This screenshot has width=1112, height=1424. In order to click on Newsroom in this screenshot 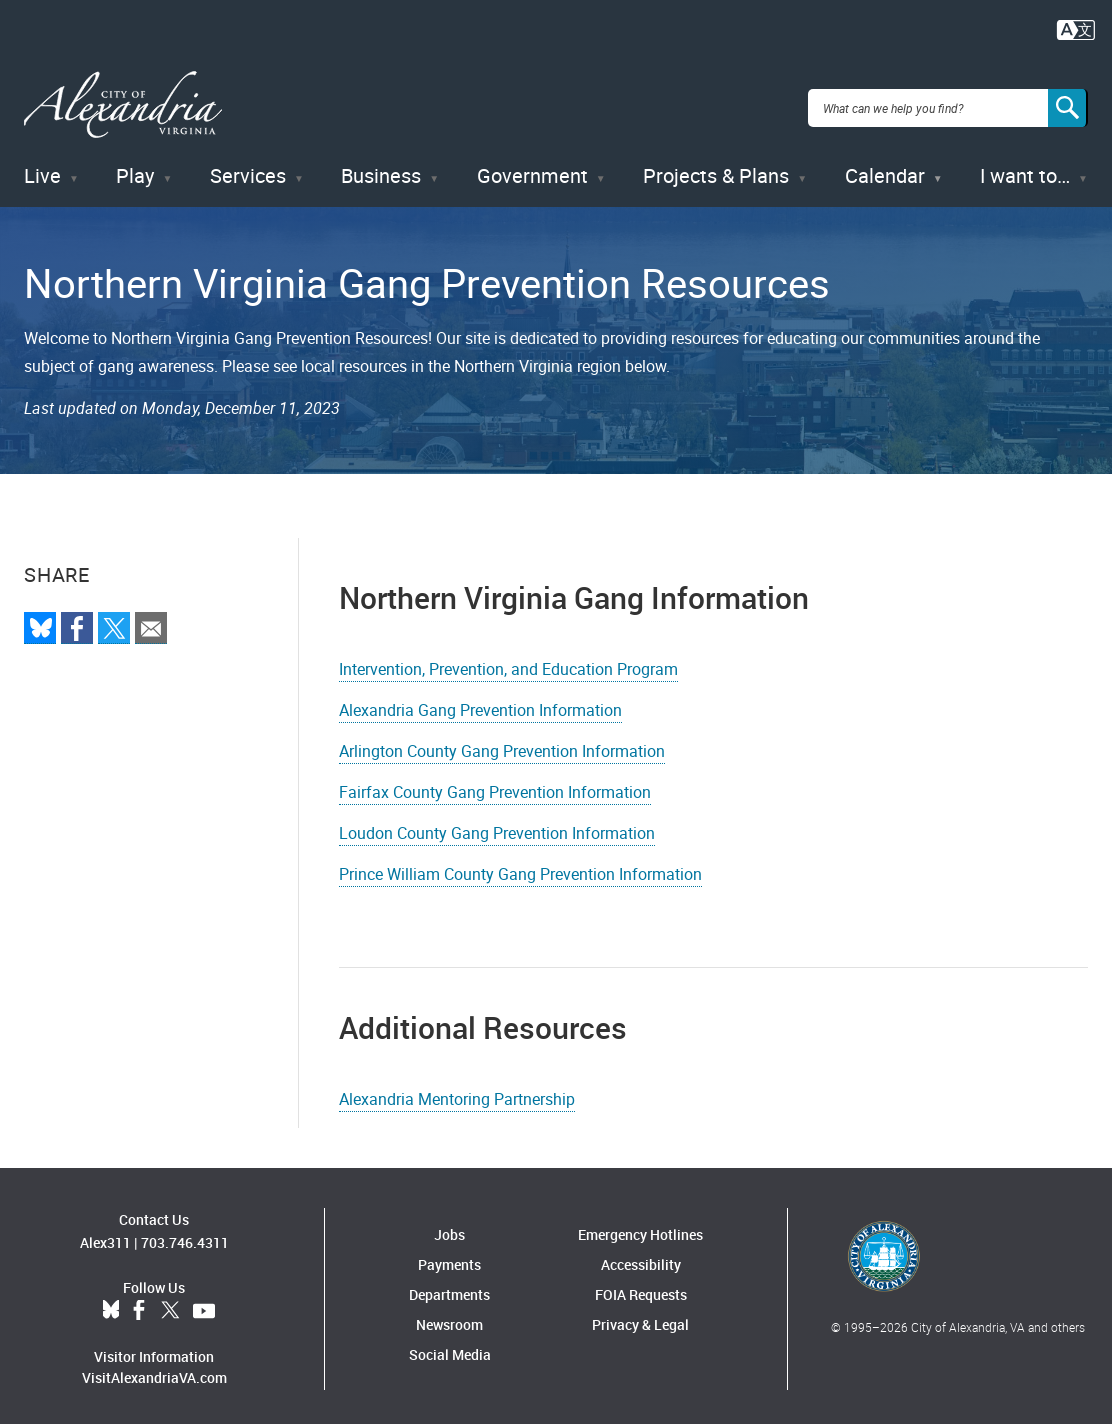, I will do `click(449, 1317)`.